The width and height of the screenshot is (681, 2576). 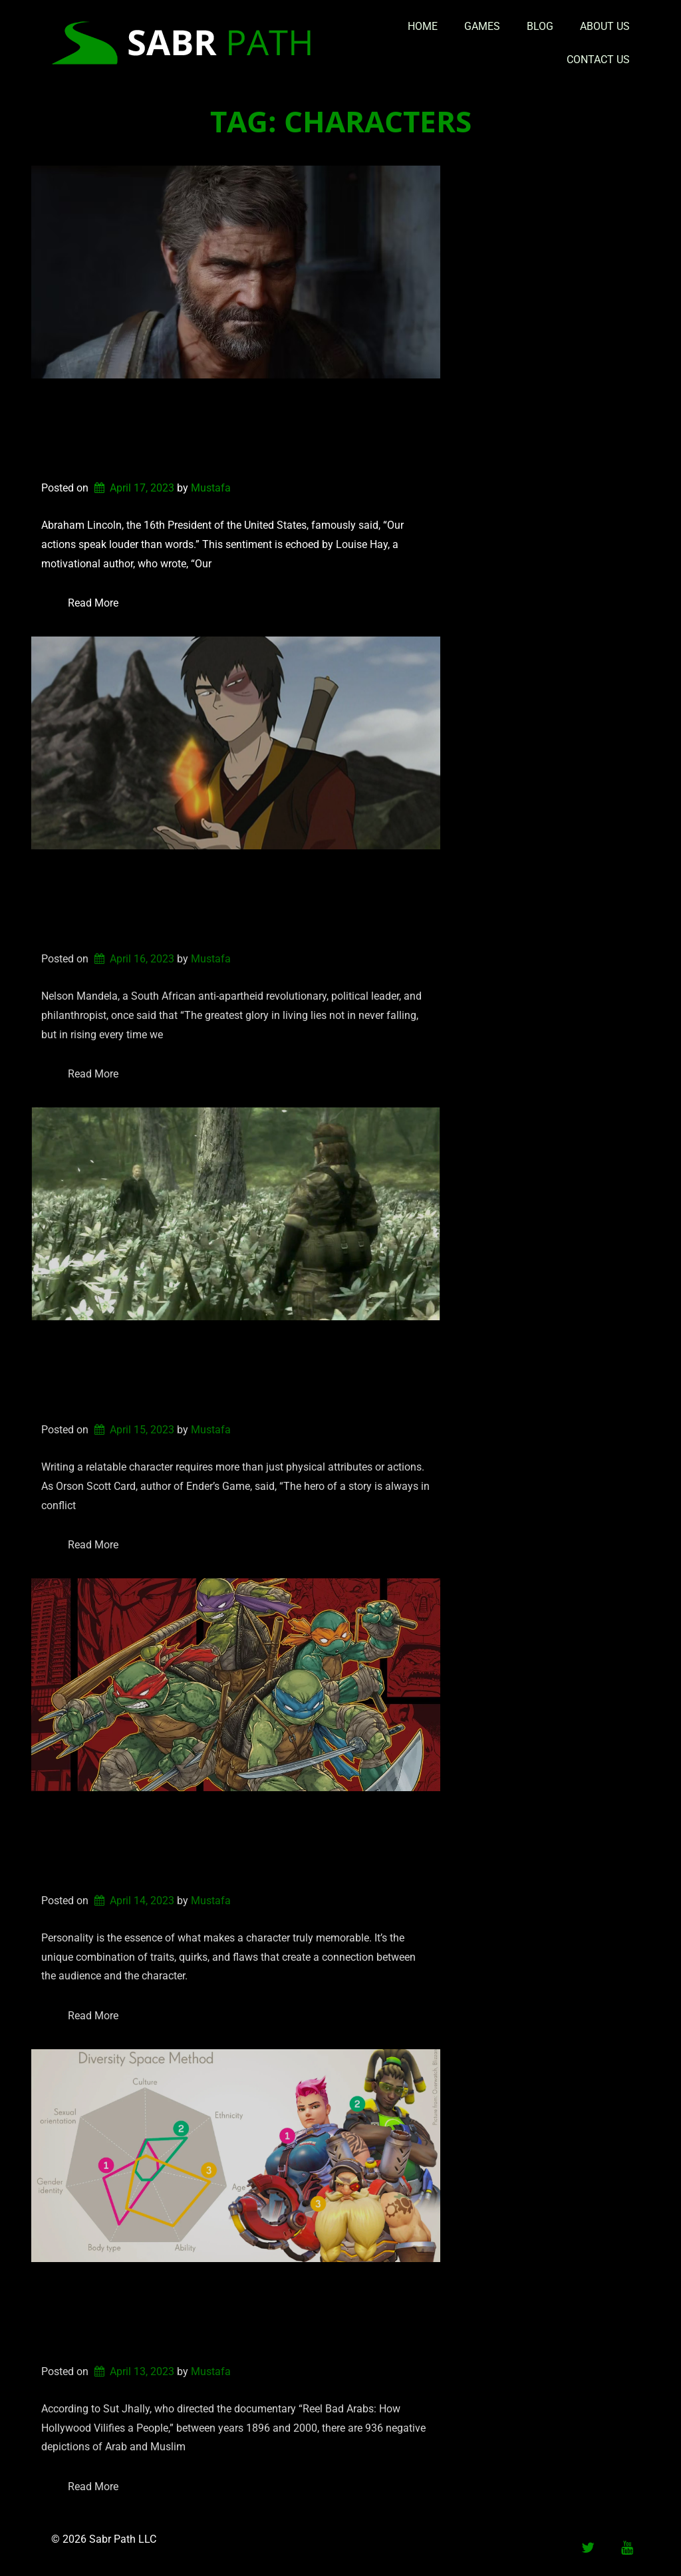 I want to click on About Us, so click(x=605, y=26).